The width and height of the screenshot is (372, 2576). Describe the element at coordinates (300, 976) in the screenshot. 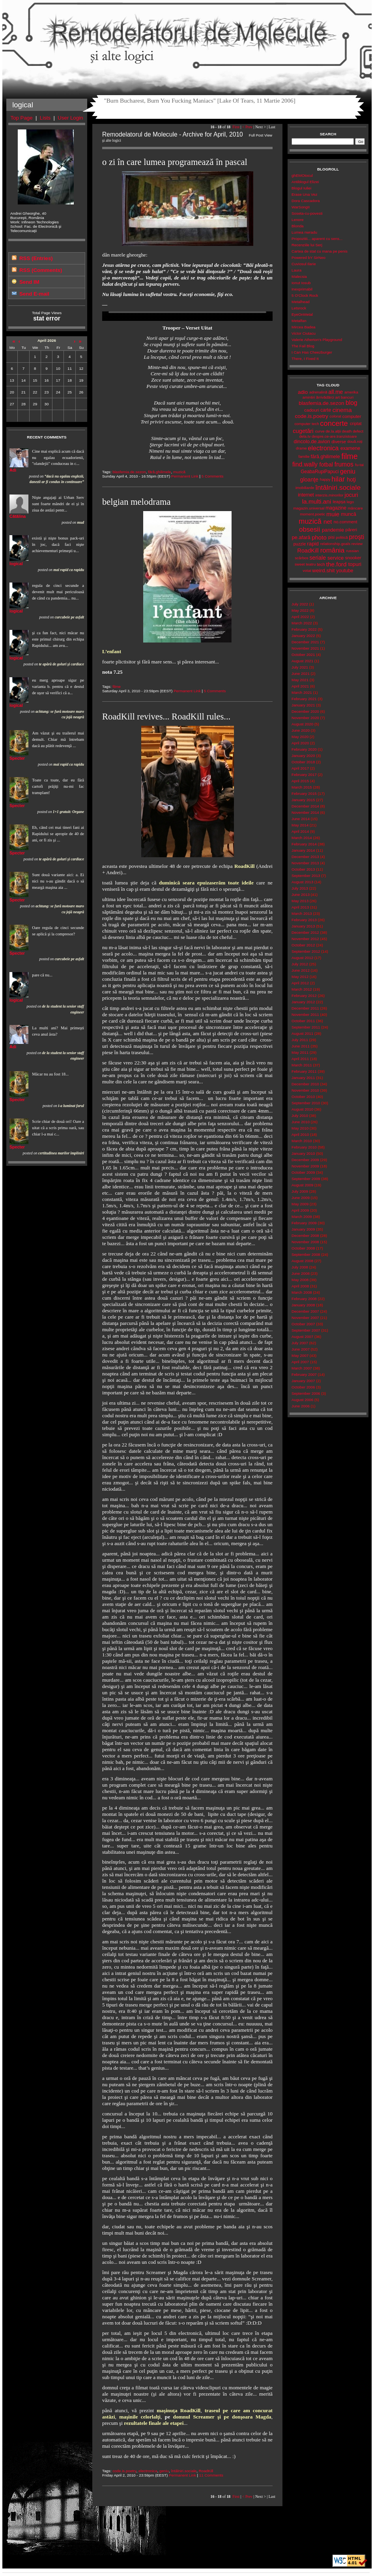

I see `May 2012` at that location.